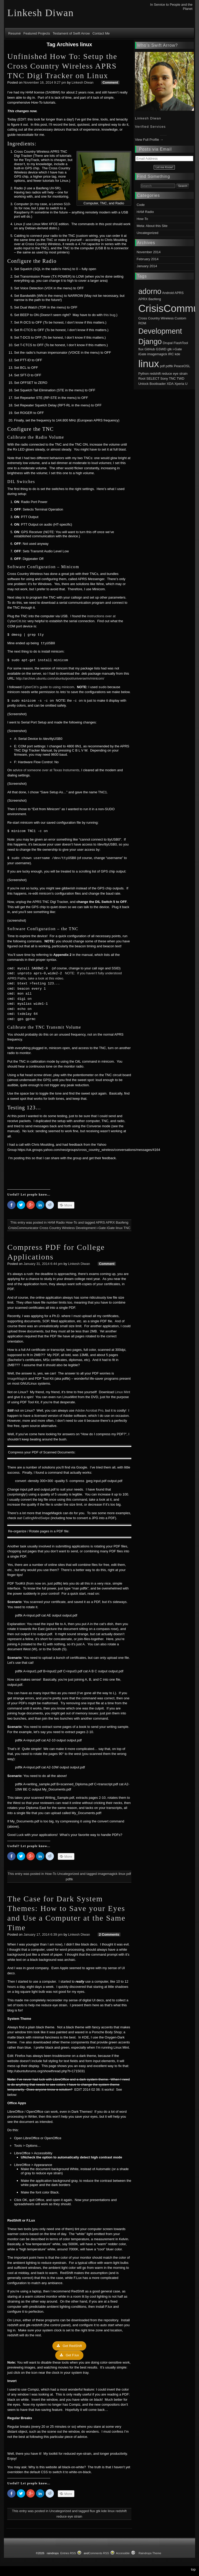 This screenshot has width=199, height=2576. I want to click on Python, so click(143, 373).